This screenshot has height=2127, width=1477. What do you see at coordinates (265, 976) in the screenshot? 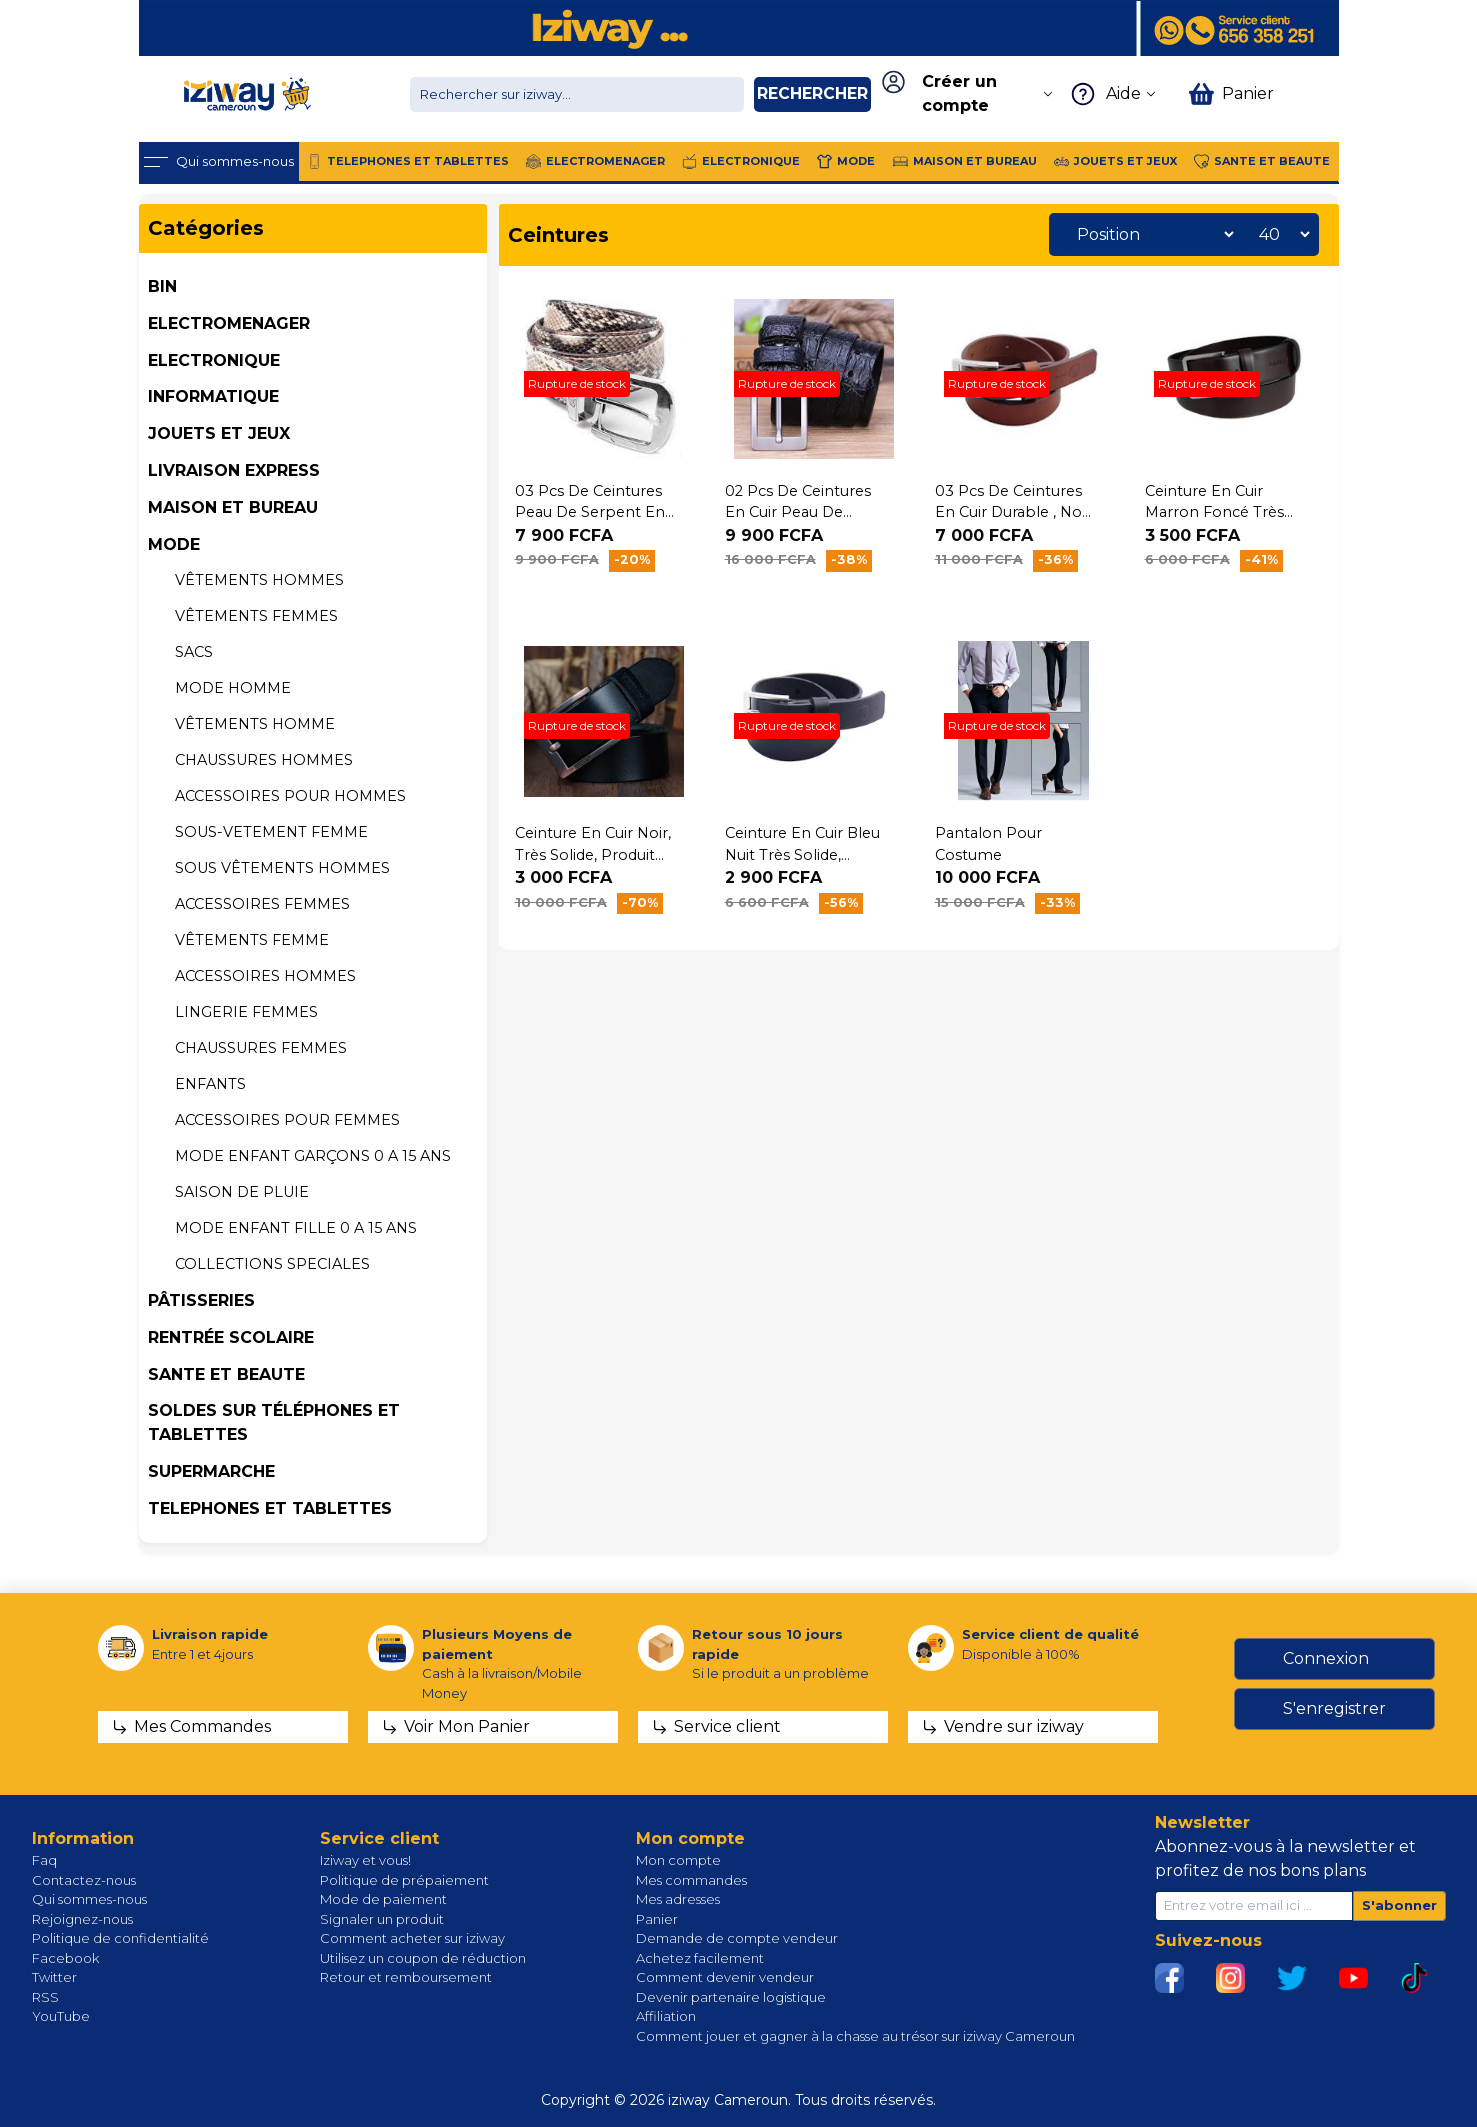
I see `Accessoires hommes` at bounding box center [265, 976].